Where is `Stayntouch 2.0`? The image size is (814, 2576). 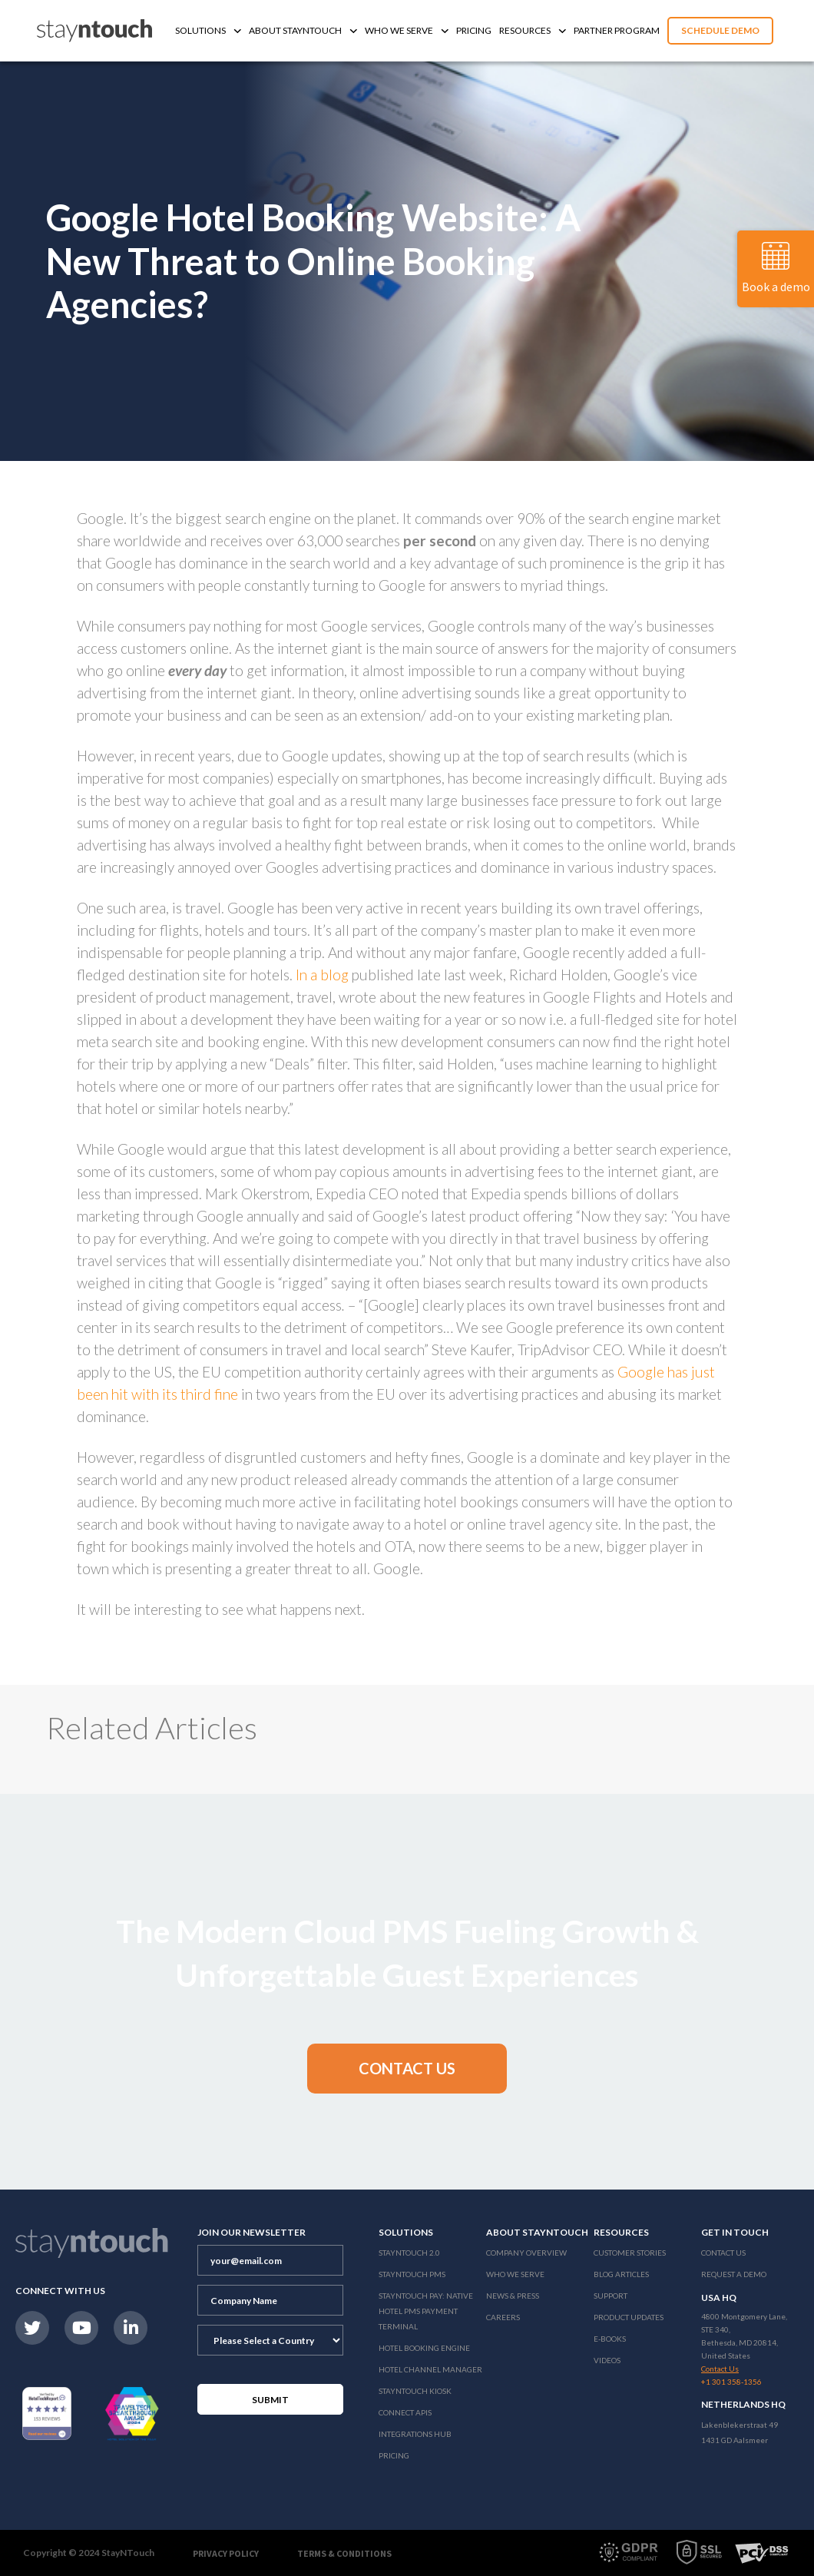 Stayntouch 2.0 is located at coordinates (409, 2252).